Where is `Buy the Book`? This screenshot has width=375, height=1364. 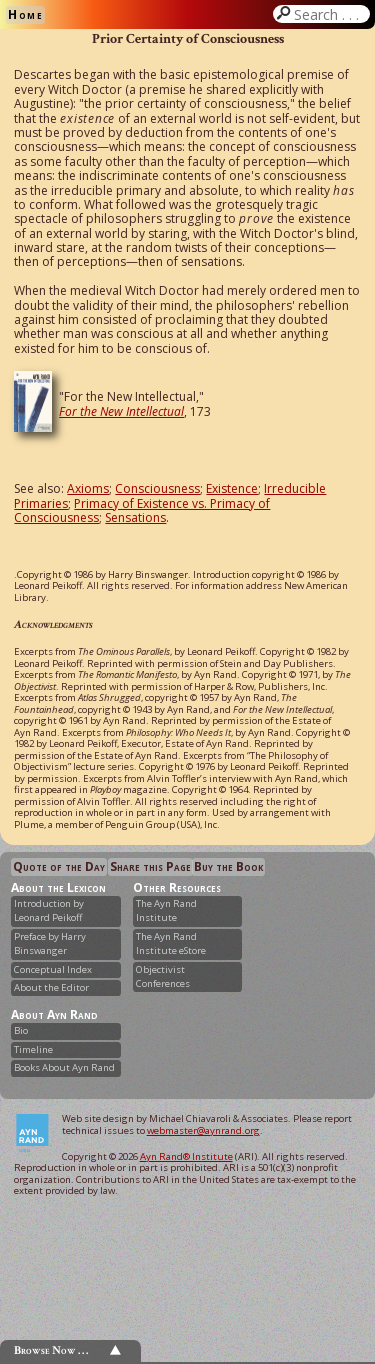
Buy the Book is located at coordinates (228, 866).